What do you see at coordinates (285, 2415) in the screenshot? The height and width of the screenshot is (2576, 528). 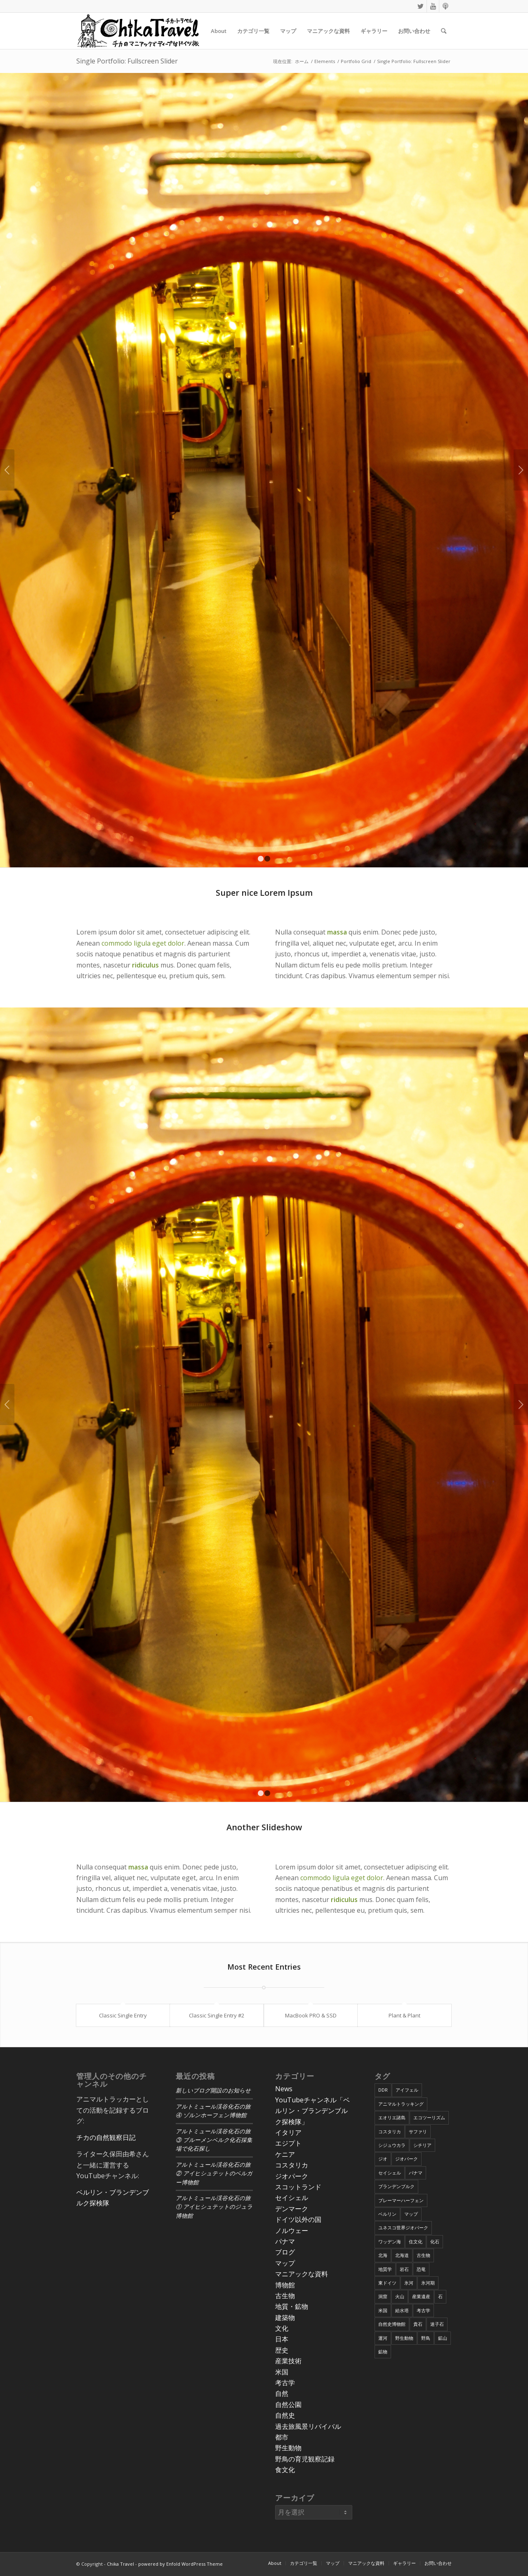 I see `自然史` at bounding box center [285, 2415].